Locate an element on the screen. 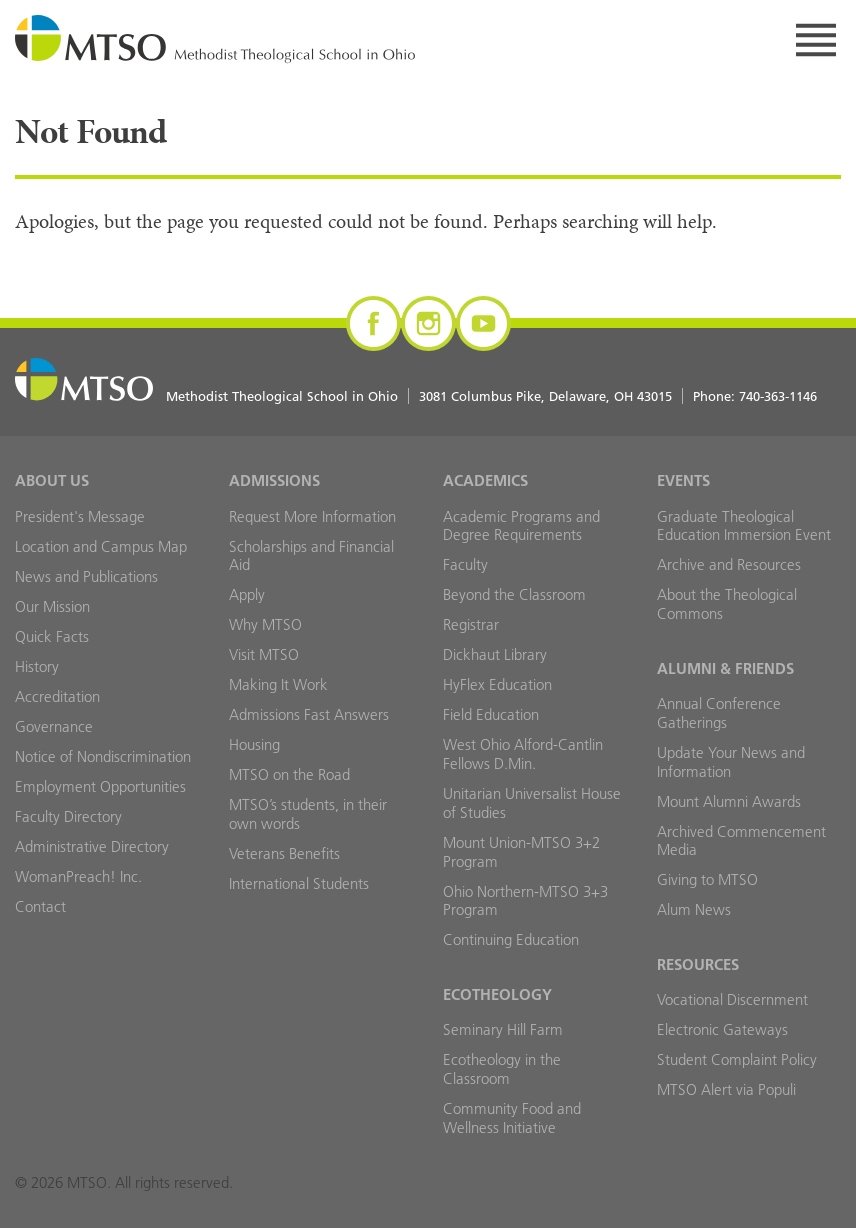  Administrative Directory is located at coordinates (92, 846).